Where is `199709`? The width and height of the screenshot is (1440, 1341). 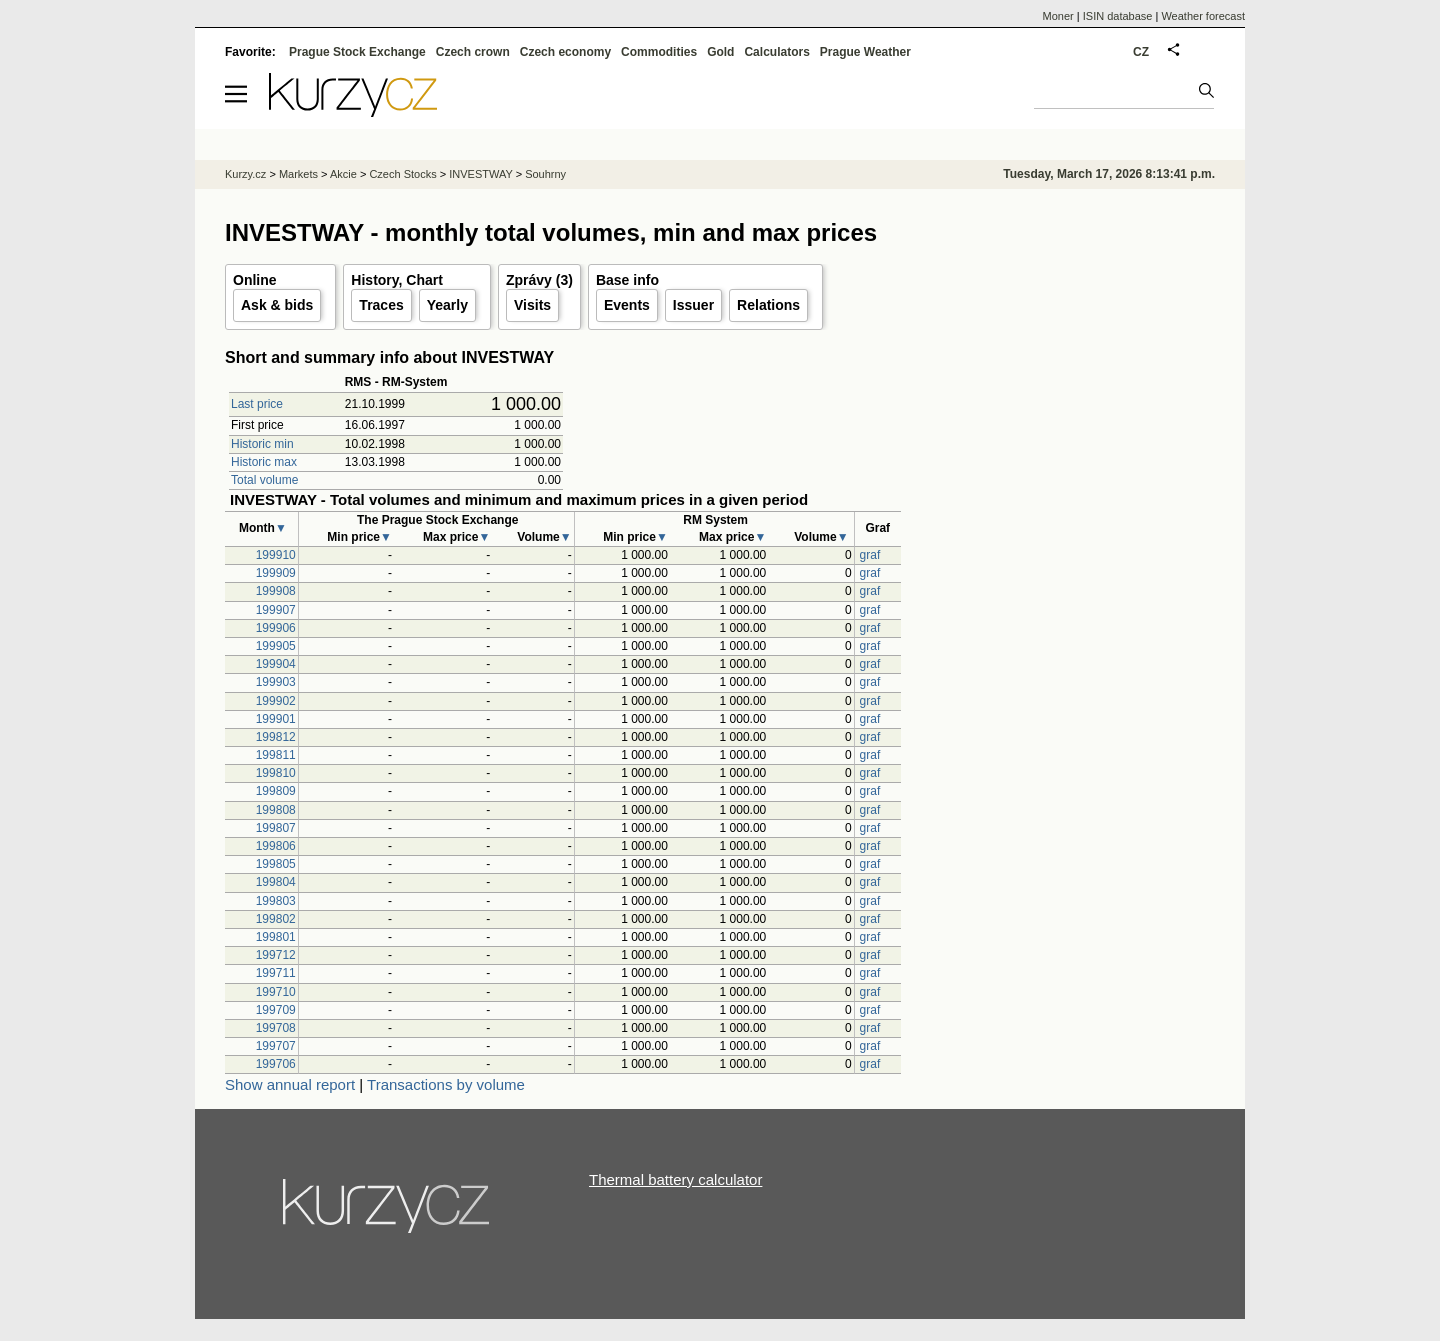 199709 is located at coordinates (276, 1010).